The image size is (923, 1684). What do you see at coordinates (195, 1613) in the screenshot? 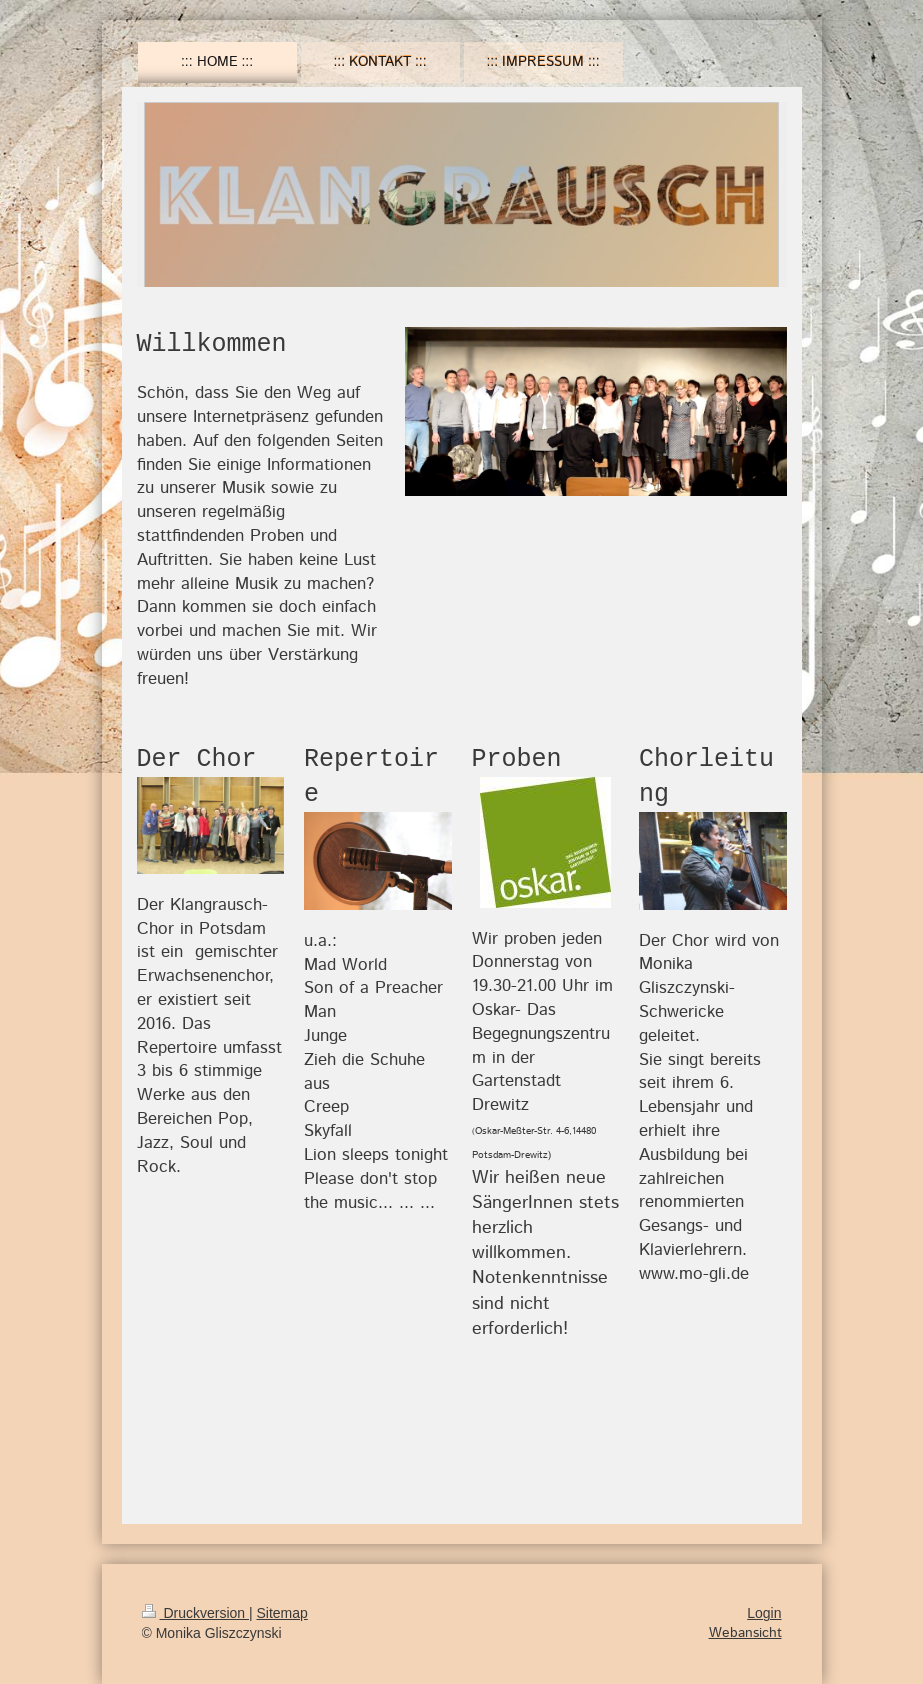
I see `Druckversion` at bounding box center [195, 1613].